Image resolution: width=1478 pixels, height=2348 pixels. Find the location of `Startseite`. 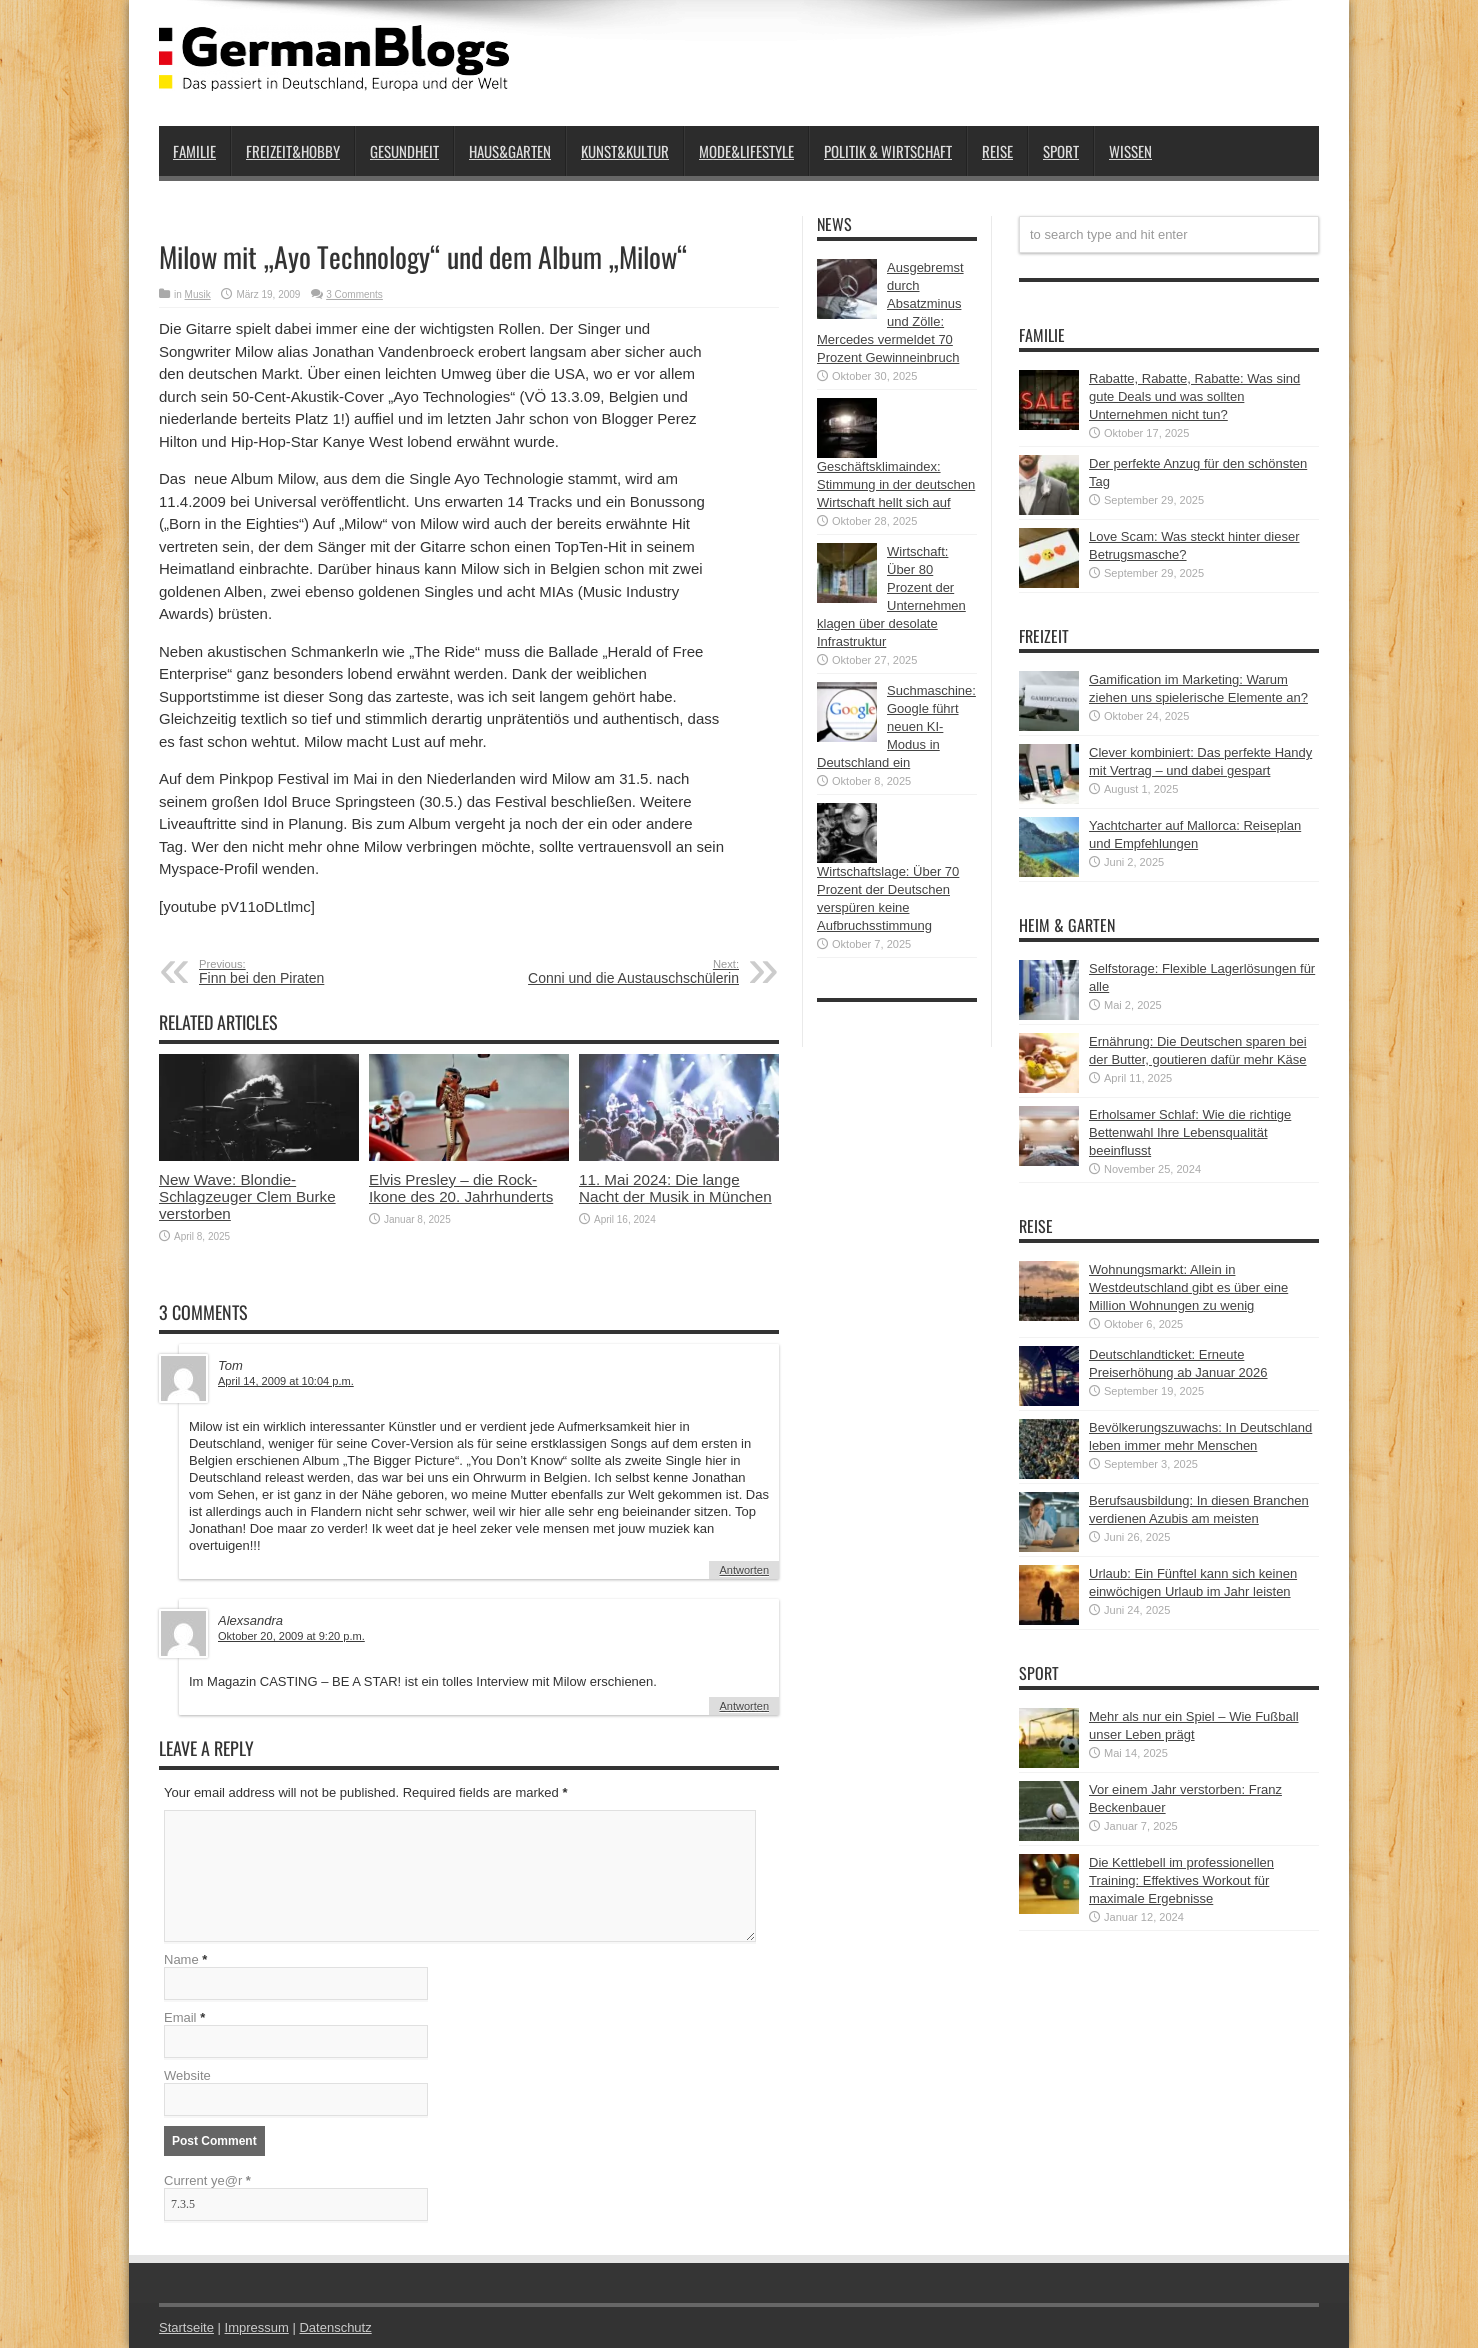

Startseite is located at coordinates (186, 2327).